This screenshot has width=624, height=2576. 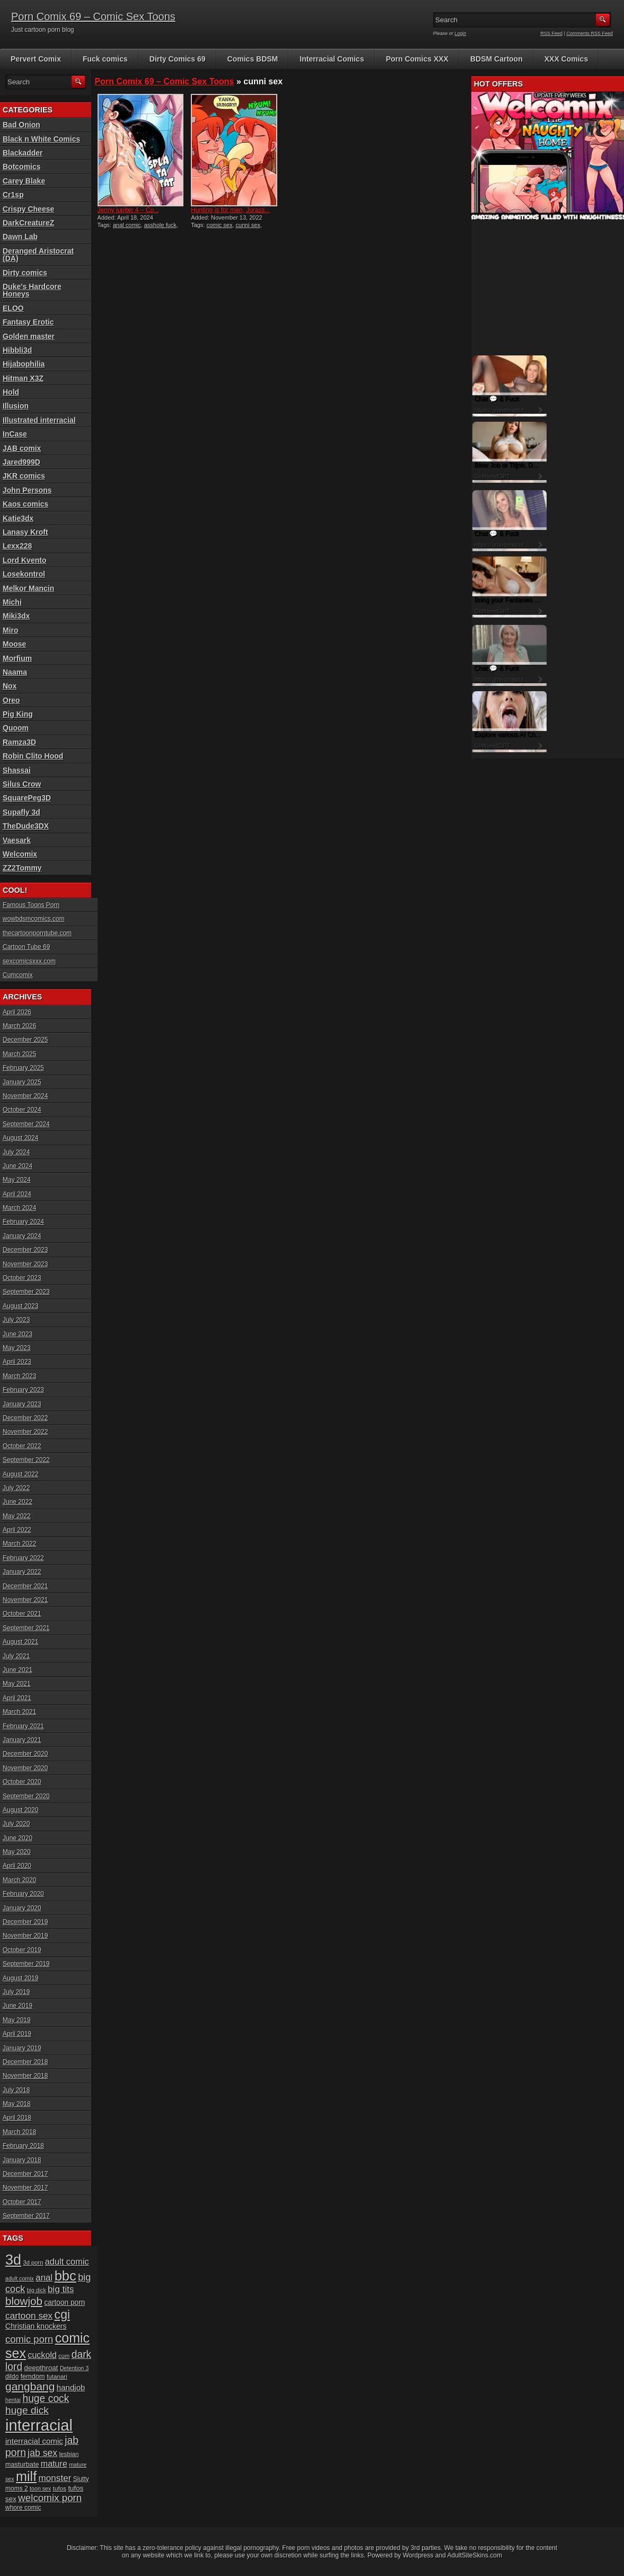 What do you see at coordinates (25, 1600) in the screenshot?
I see `November 2021` at bounding box center [25, 1600].